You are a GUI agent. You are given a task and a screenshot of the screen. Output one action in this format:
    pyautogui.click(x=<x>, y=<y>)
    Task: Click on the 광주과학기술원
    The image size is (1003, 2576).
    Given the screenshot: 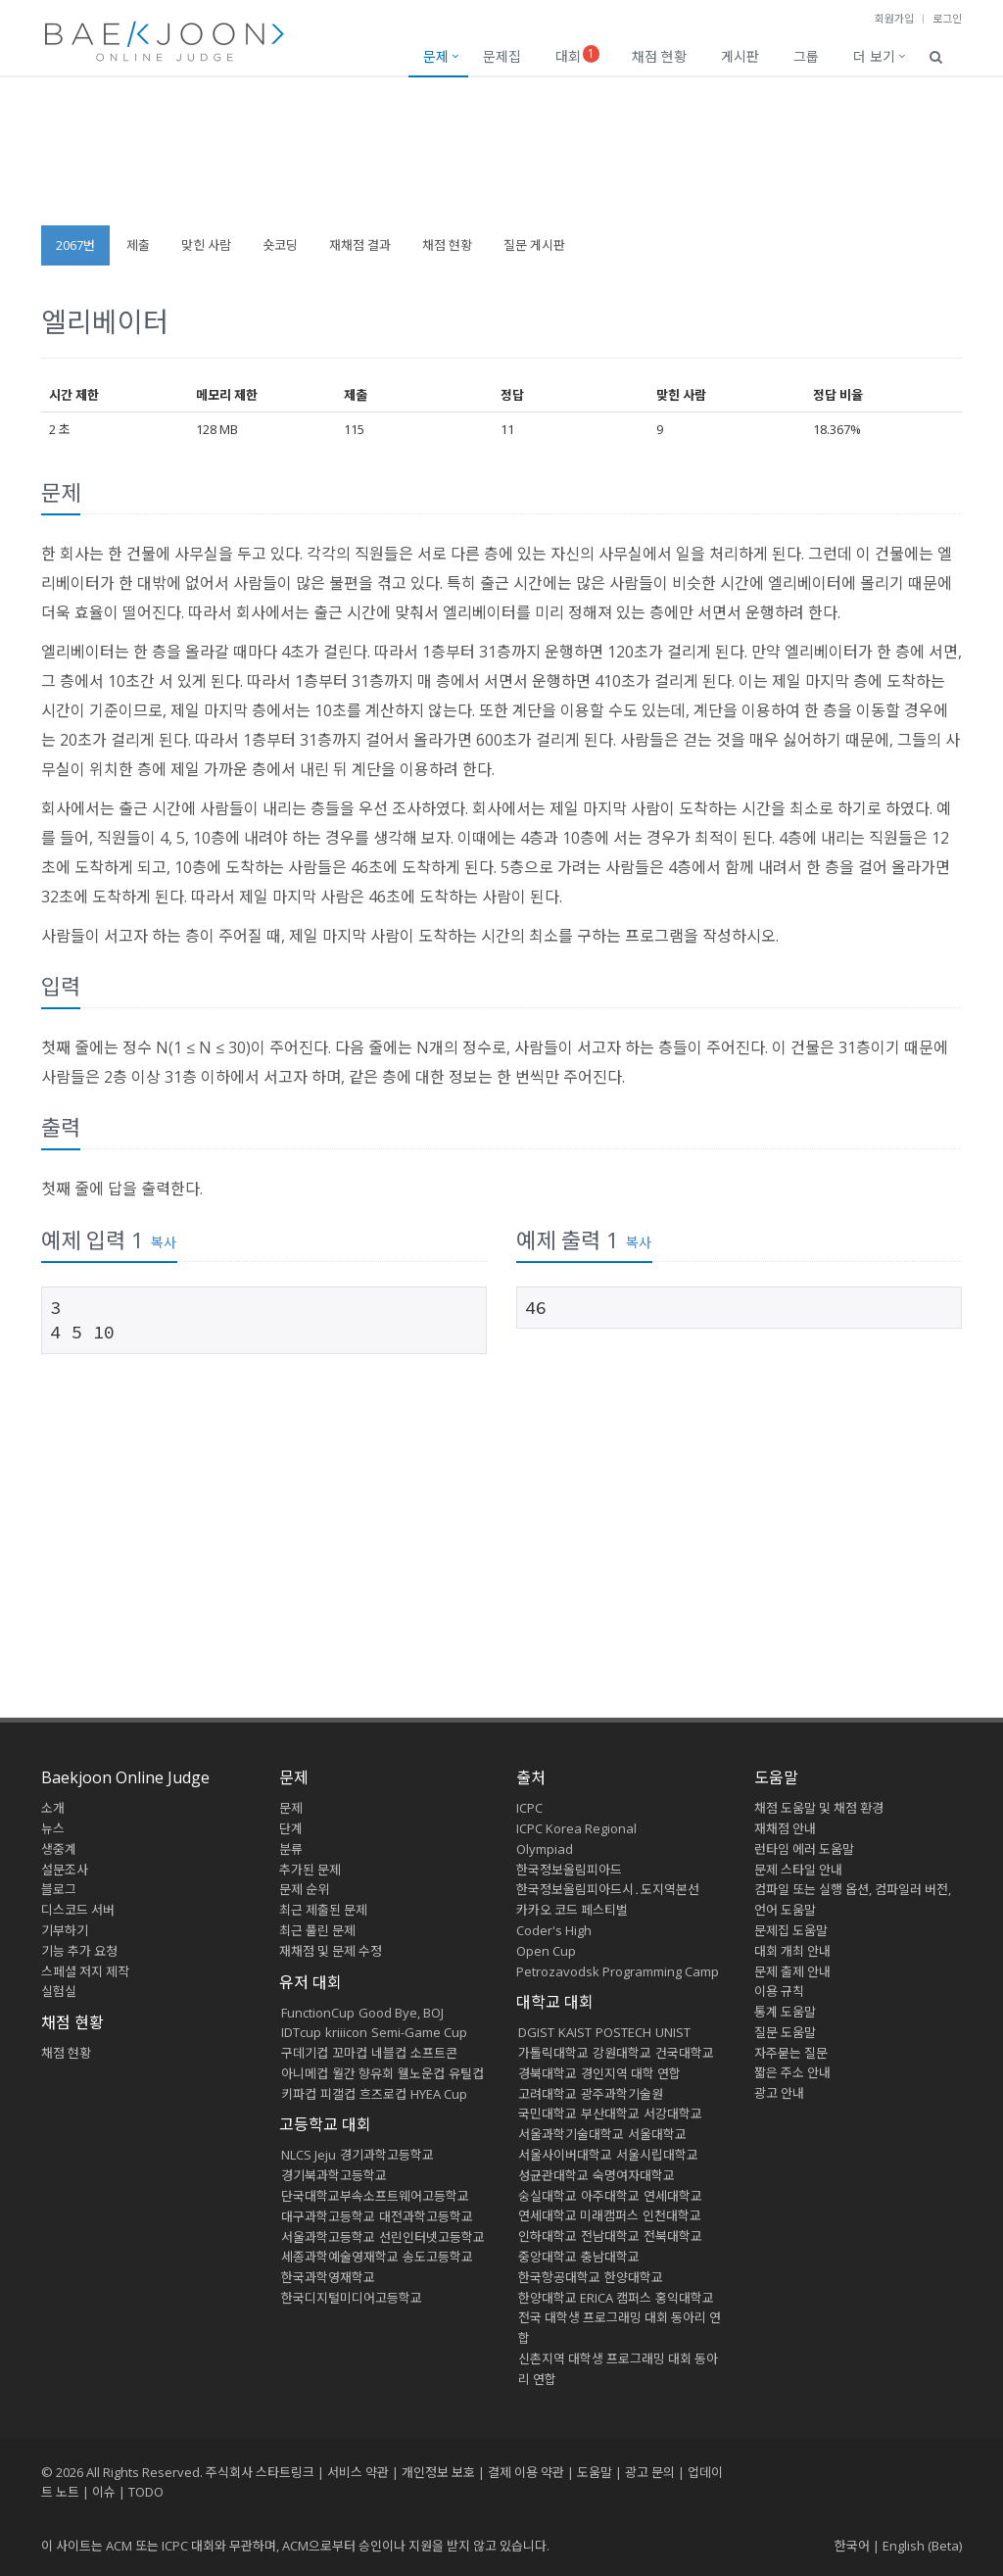 What is the action you would take?
    pyautogui.click(x=622, y=2094)
    